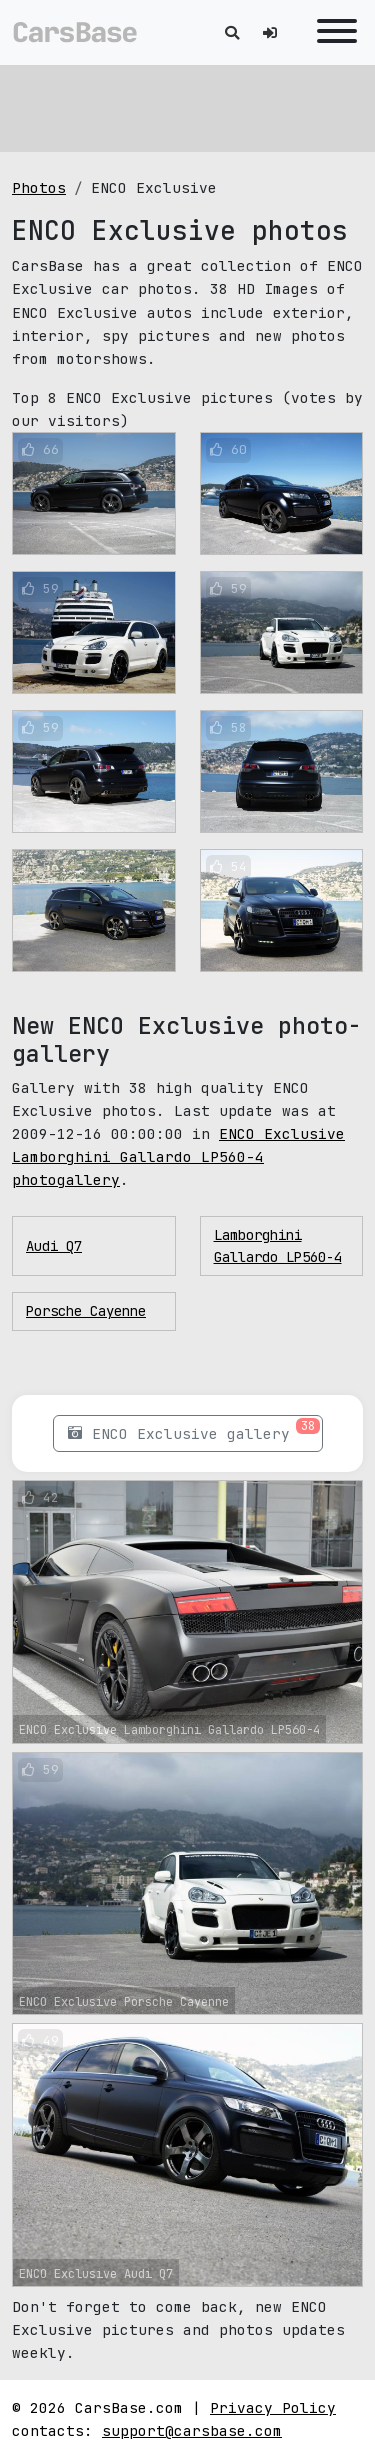  I want to click on Lamborghini Gallardo LP560-4, so click(278, 1246).